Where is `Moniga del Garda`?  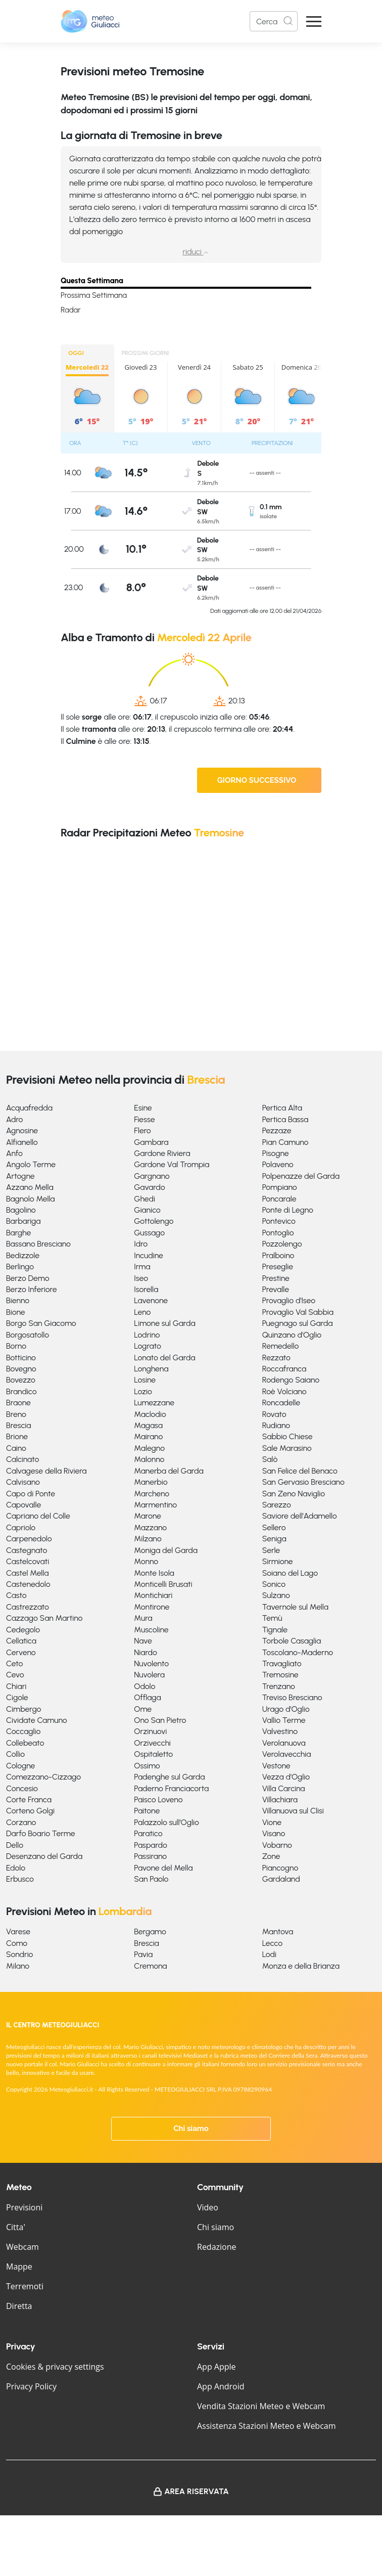
Moniga del Garda is located at coordinates (166, 1550).